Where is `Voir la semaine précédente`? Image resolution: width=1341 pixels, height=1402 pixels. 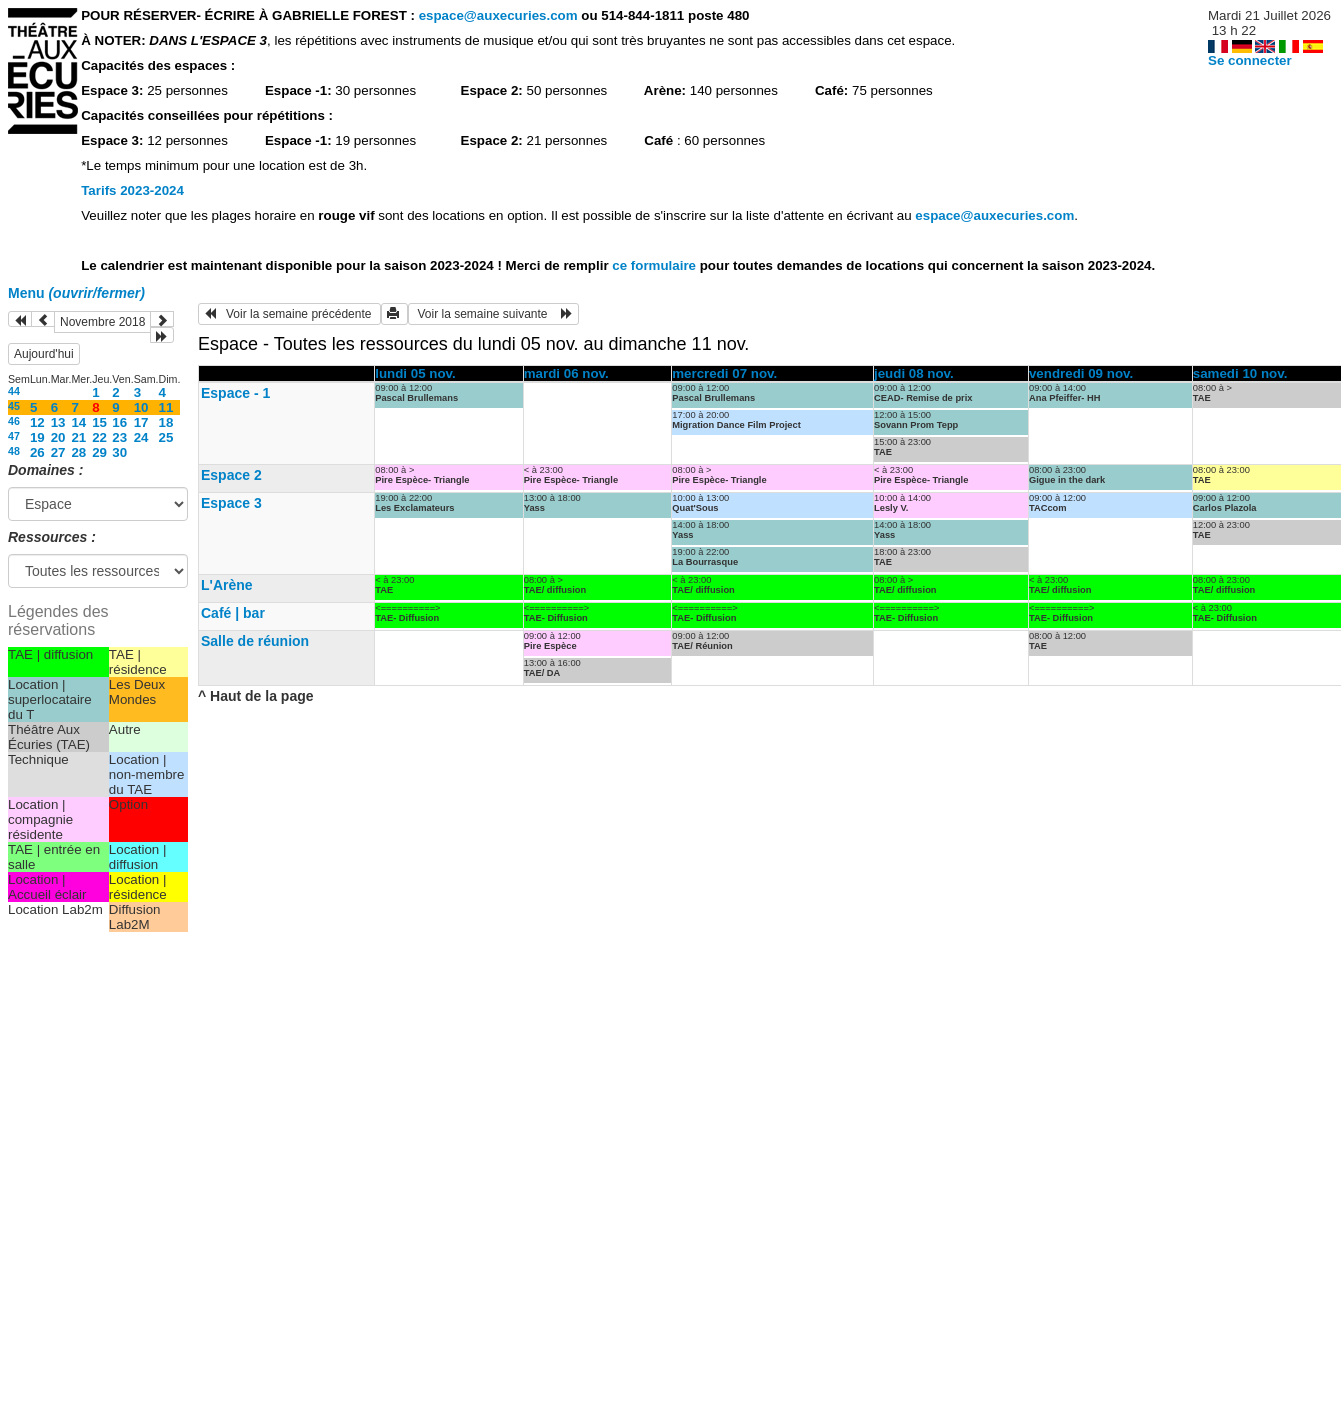
Voir la semaine précédente is located at coordinates (289, 314).